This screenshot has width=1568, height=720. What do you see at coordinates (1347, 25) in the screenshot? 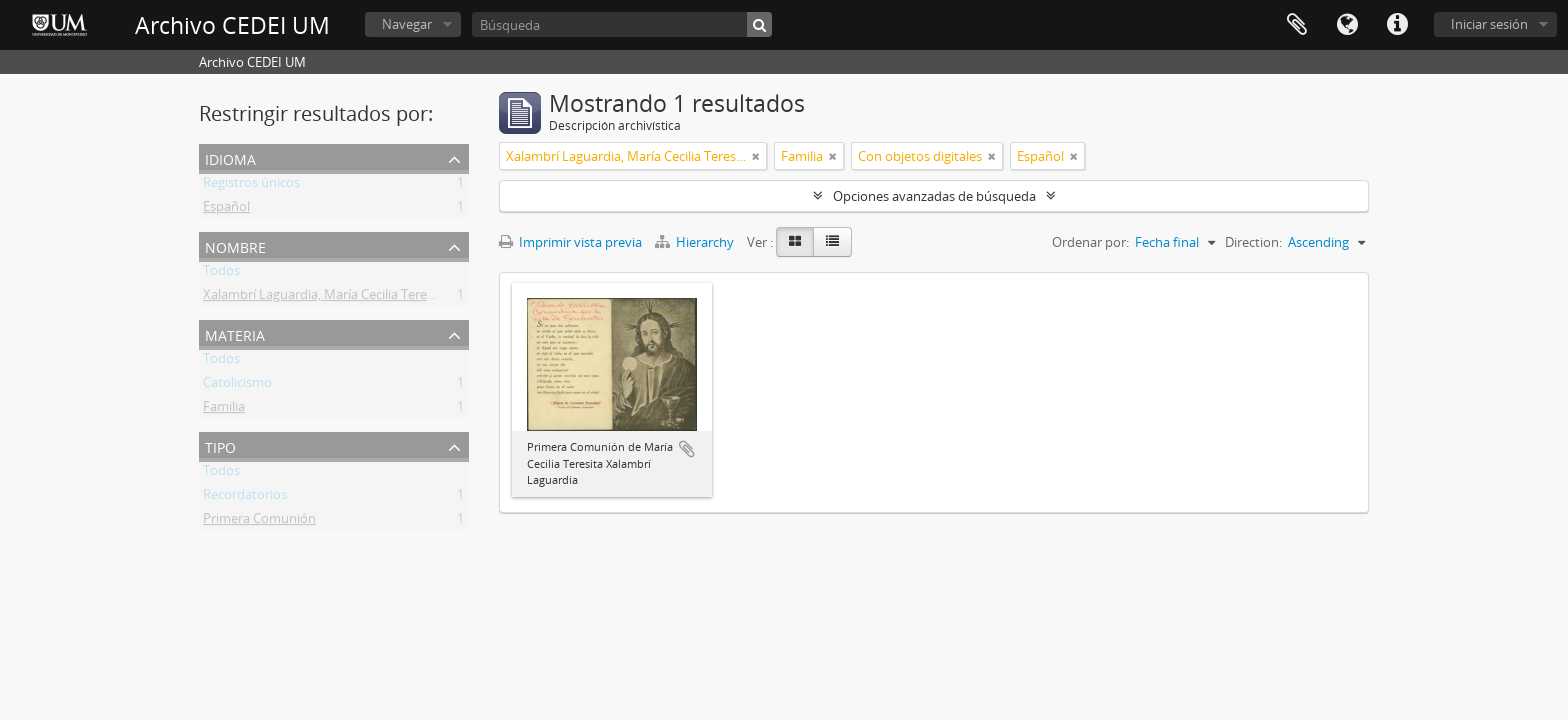
I see `Idioma` at bounding box center [1347, 25].